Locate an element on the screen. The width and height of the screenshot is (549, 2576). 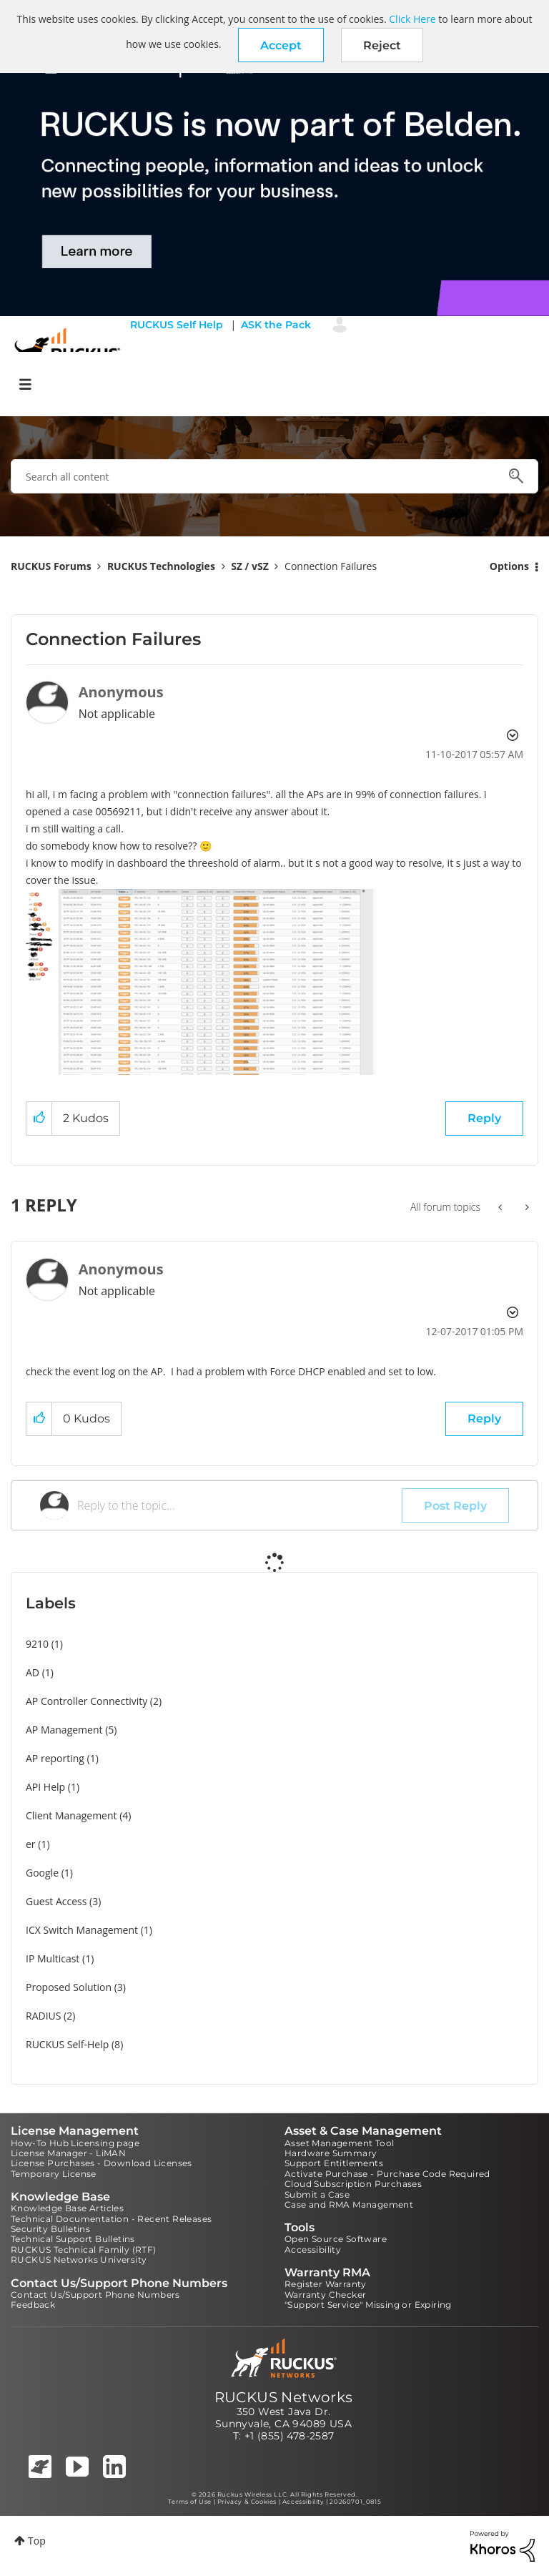
RUCKUS Self-Help [Filter Topics with Label: RUCKUS Self-Help] is located at coordinates (67, 2044).